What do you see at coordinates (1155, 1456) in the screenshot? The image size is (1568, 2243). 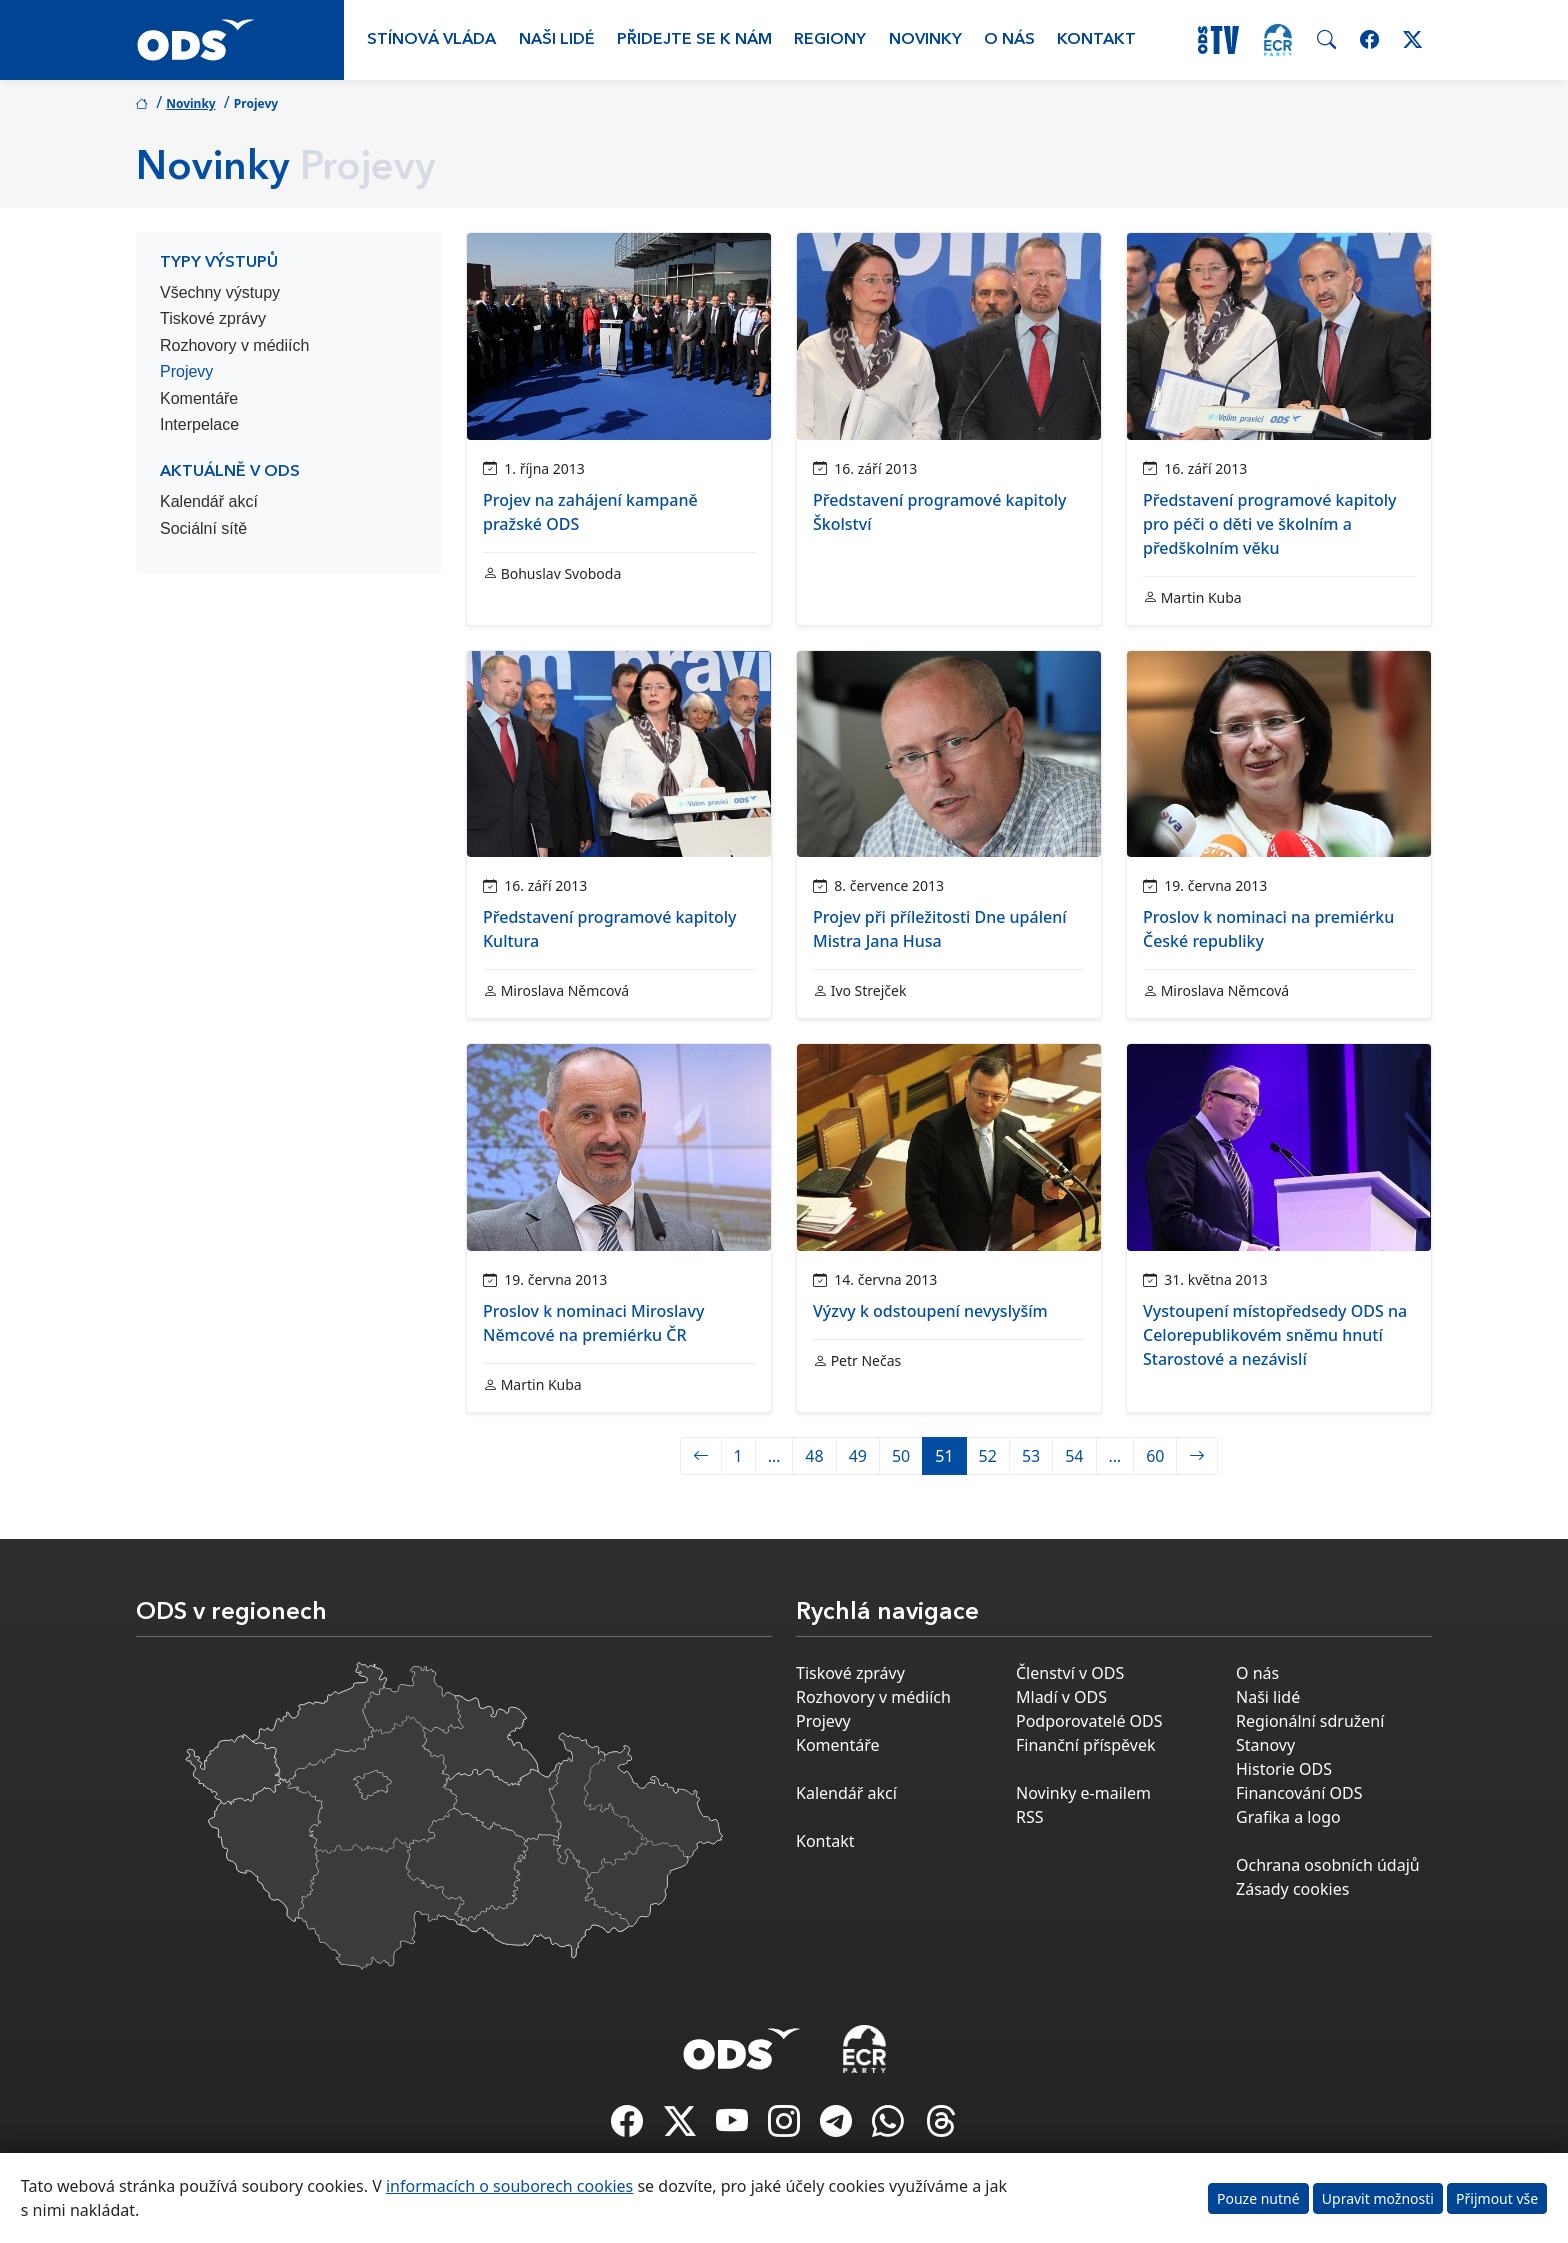 I see `60` at bounding box center [1155, 1456].